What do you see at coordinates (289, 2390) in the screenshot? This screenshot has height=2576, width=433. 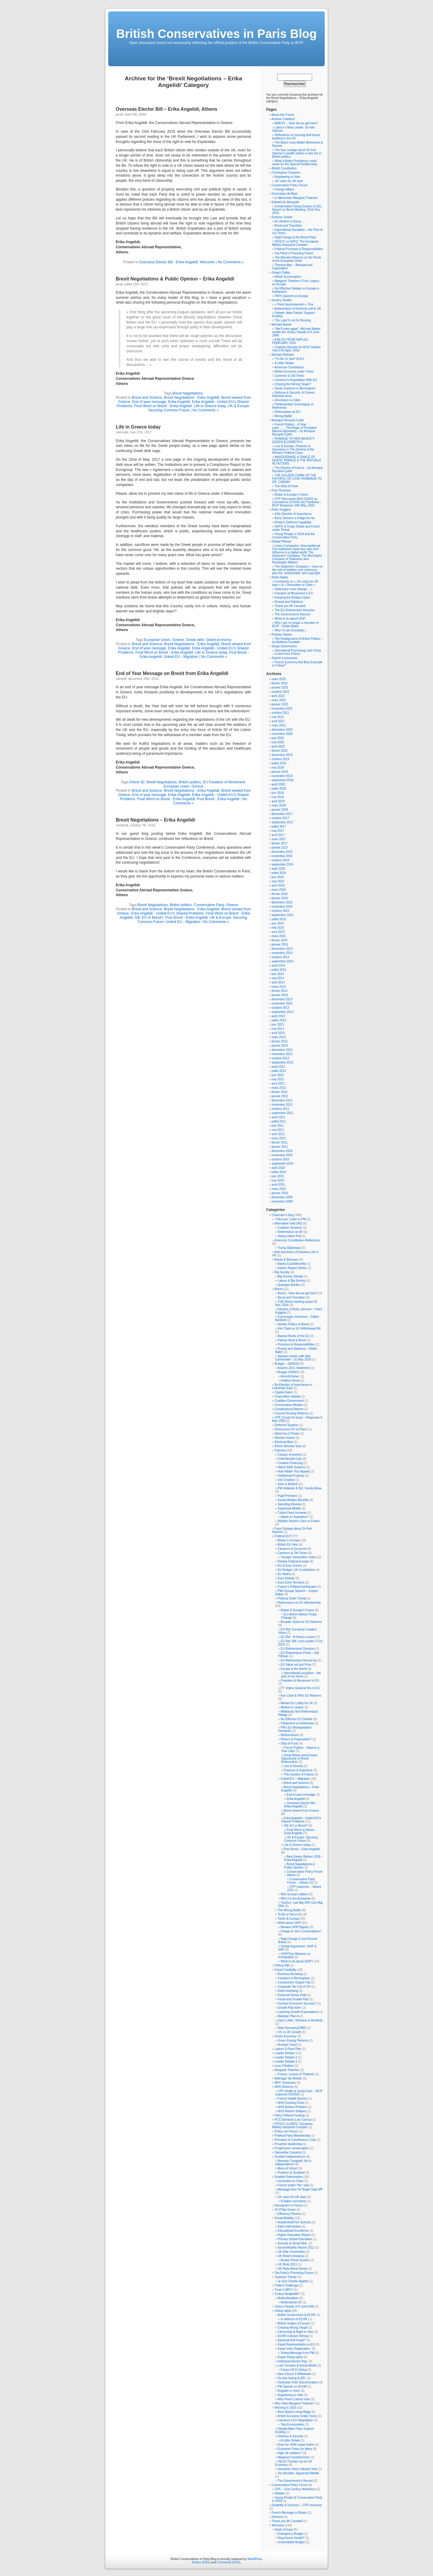 I see `Register to Vote!` at bounding box center [289, 2390].